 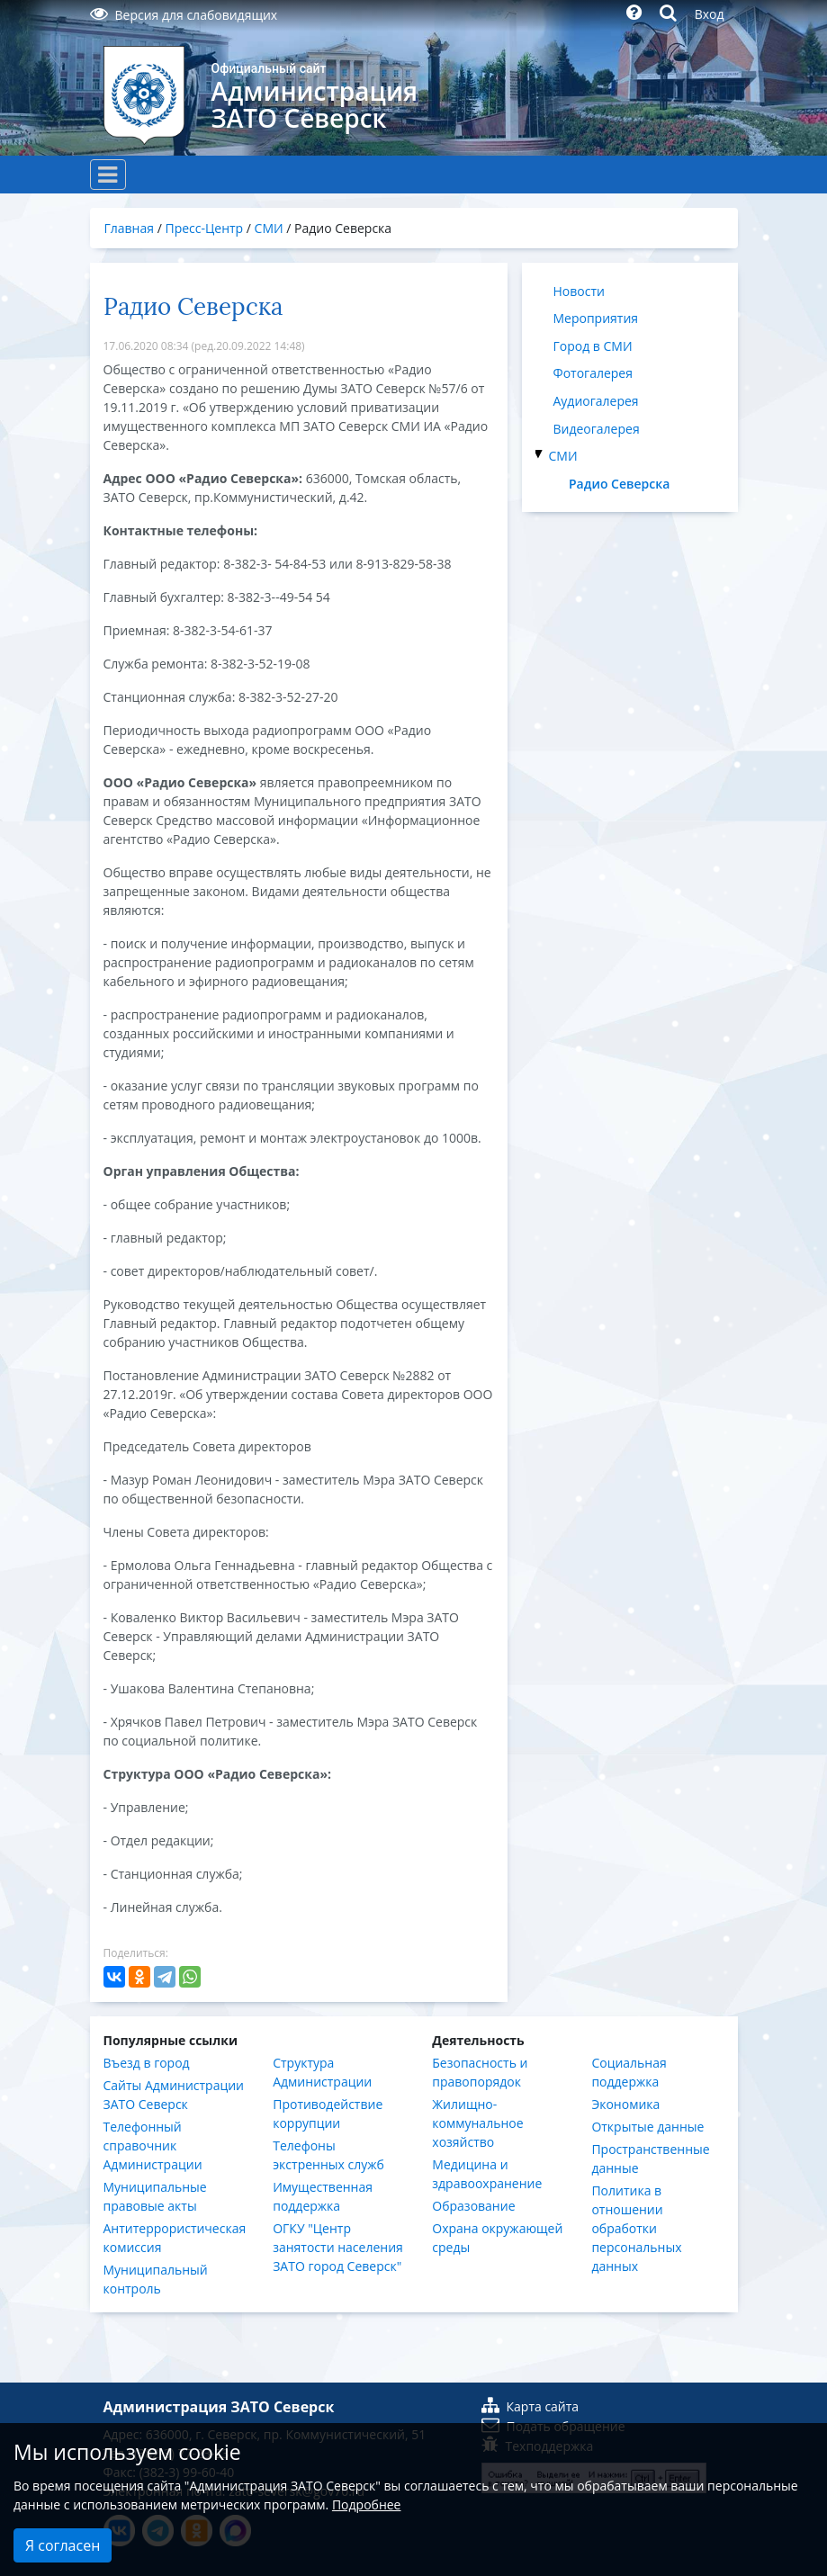 I want to click on СМИ, so click(x=563, y=455).